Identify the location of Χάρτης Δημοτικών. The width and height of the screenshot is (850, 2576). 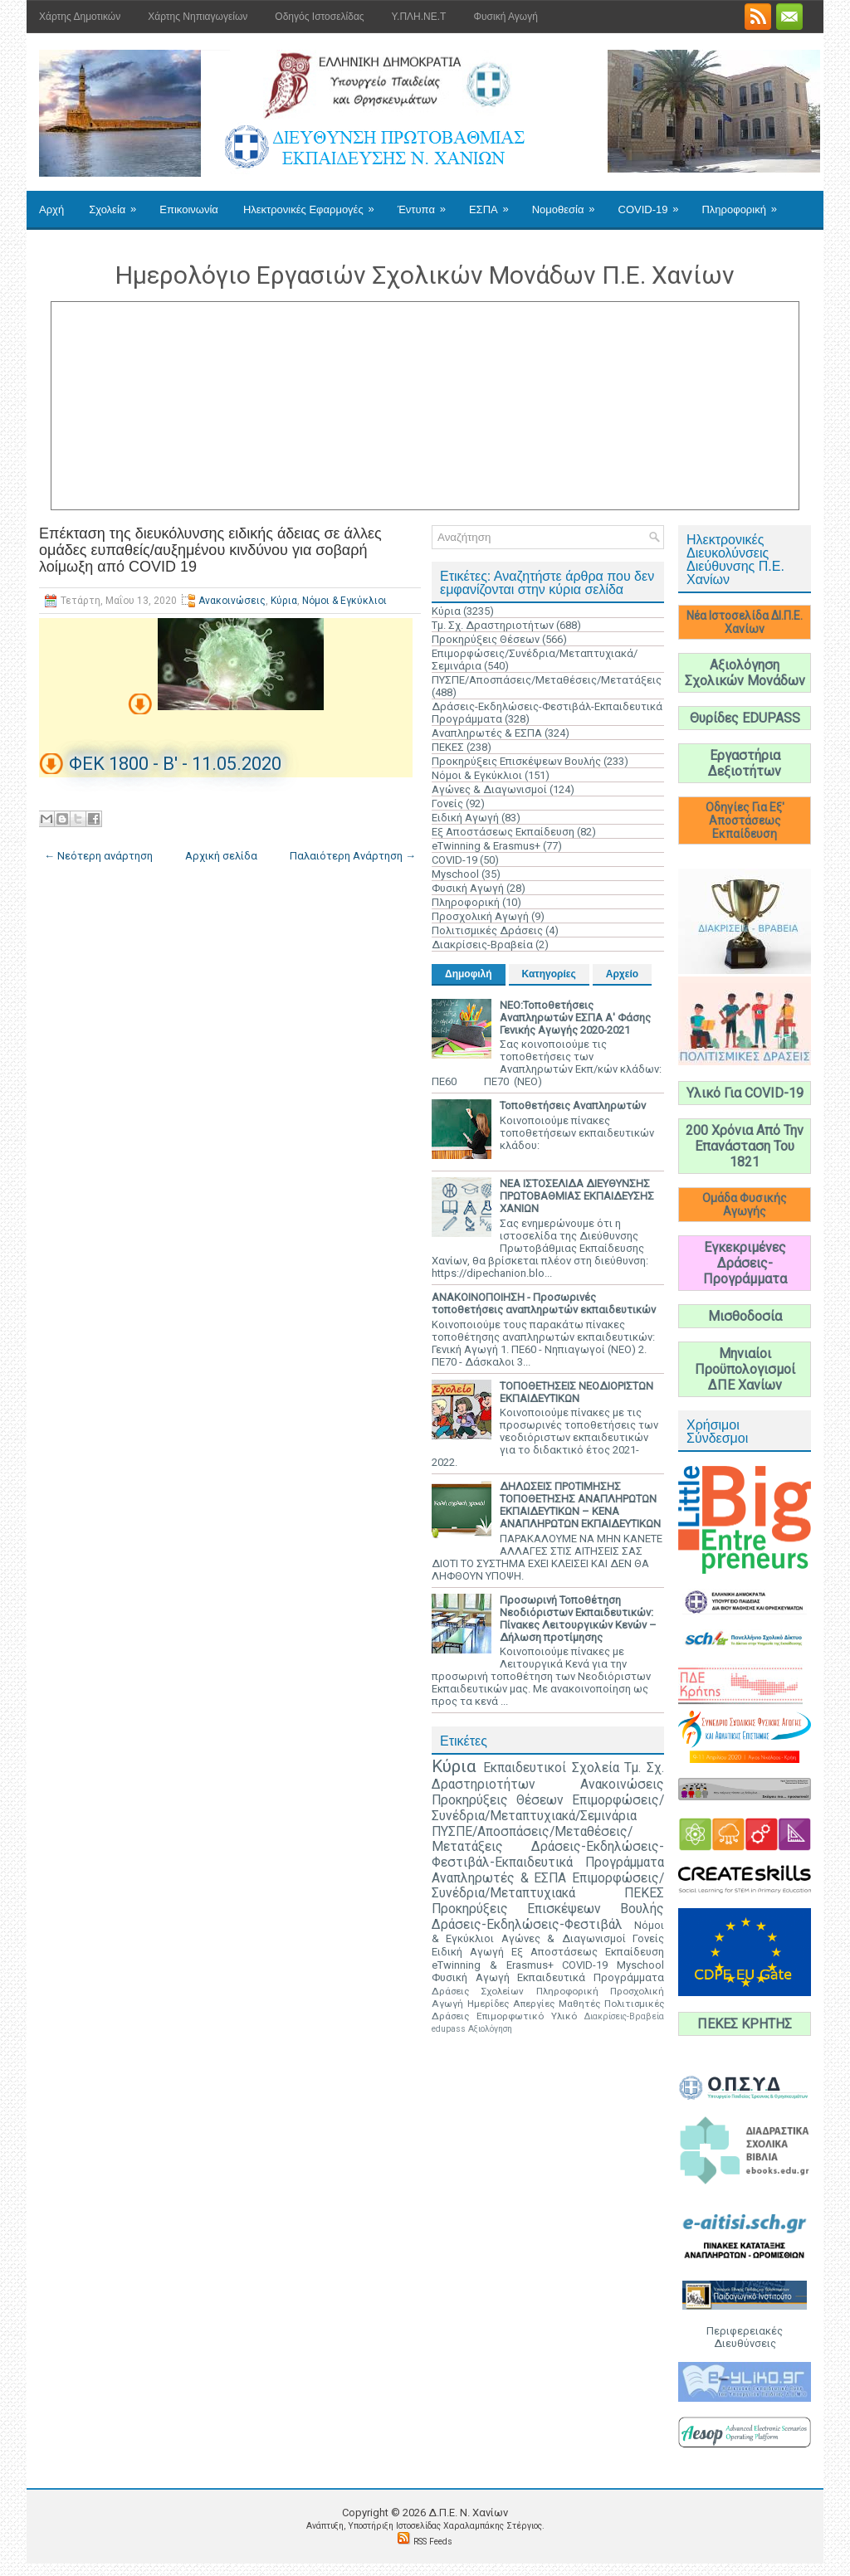
(79, 16).